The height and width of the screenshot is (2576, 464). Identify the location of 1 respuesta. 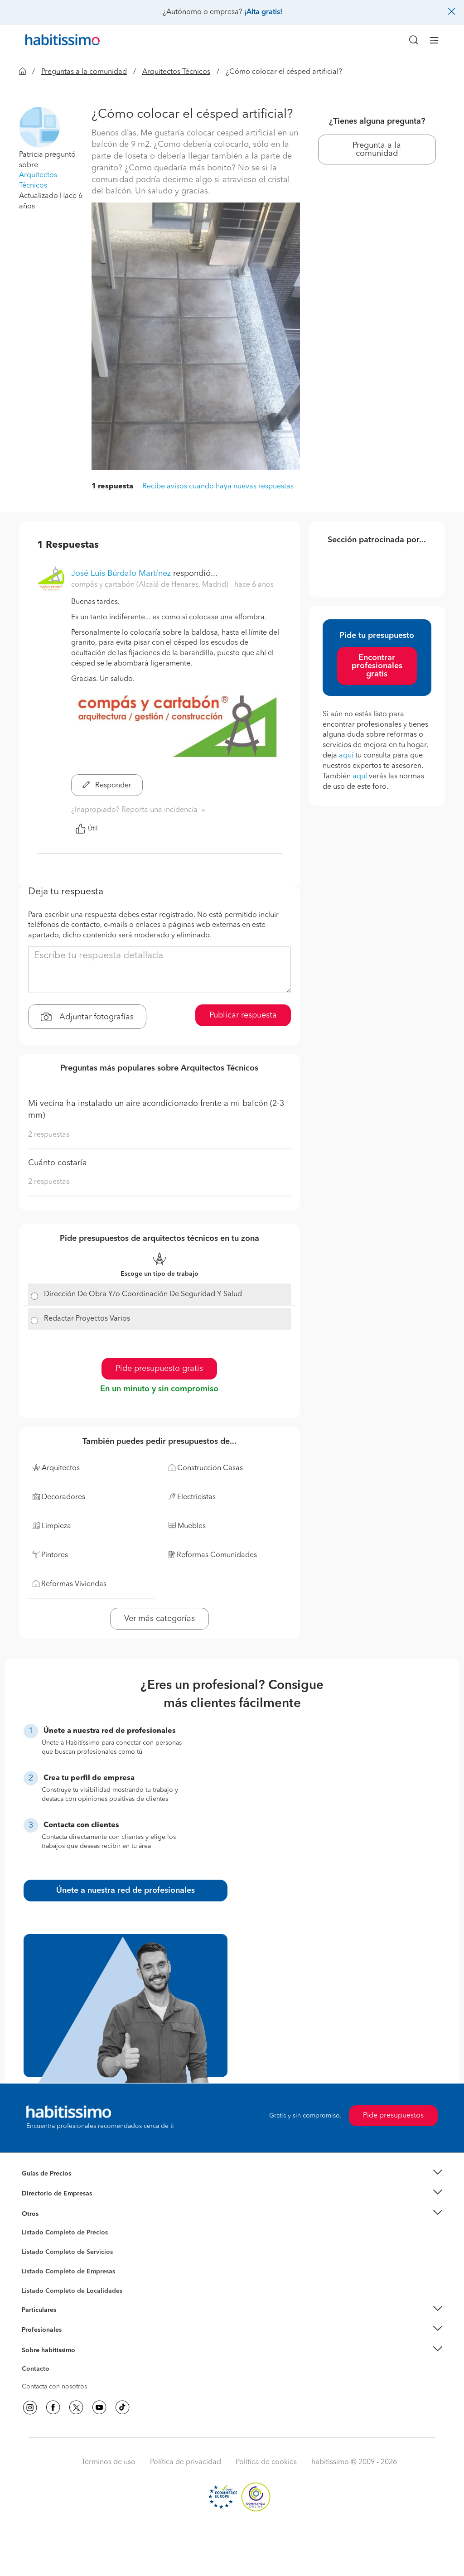
(112, 486).